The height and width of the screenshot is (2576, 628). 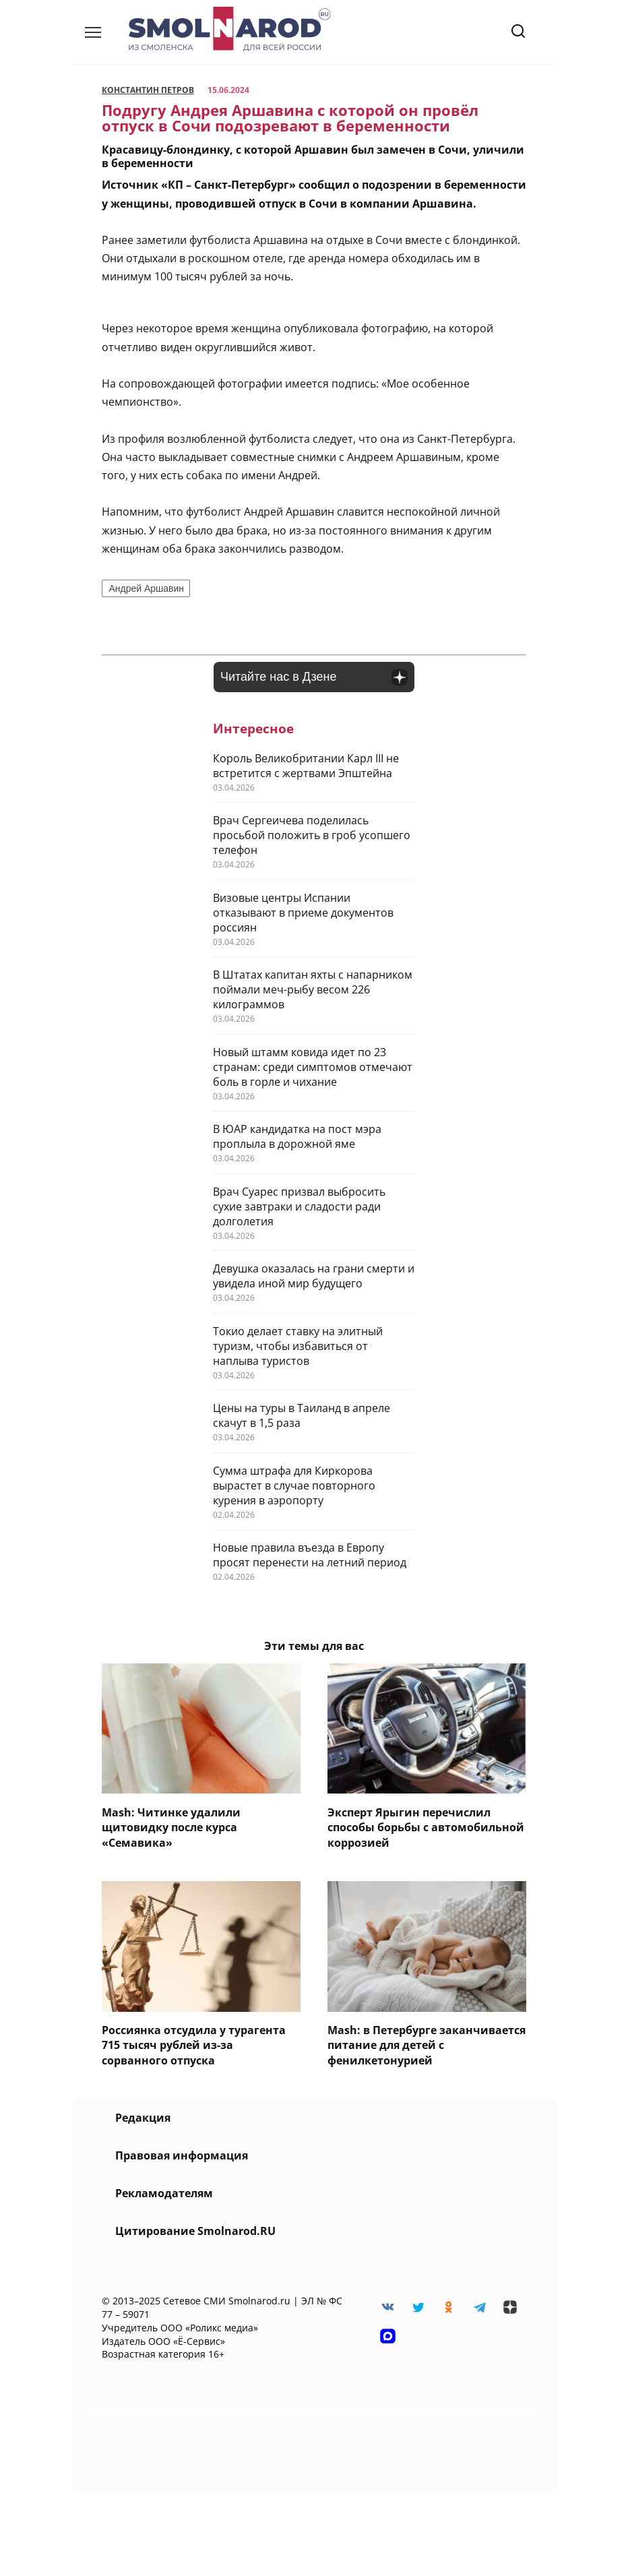 What do you see at coordinates (309, 1555) in the screenshot?
I see `Новые правила въезда в Европу просят перенести на летний период` at bounding box center [309, 1555].